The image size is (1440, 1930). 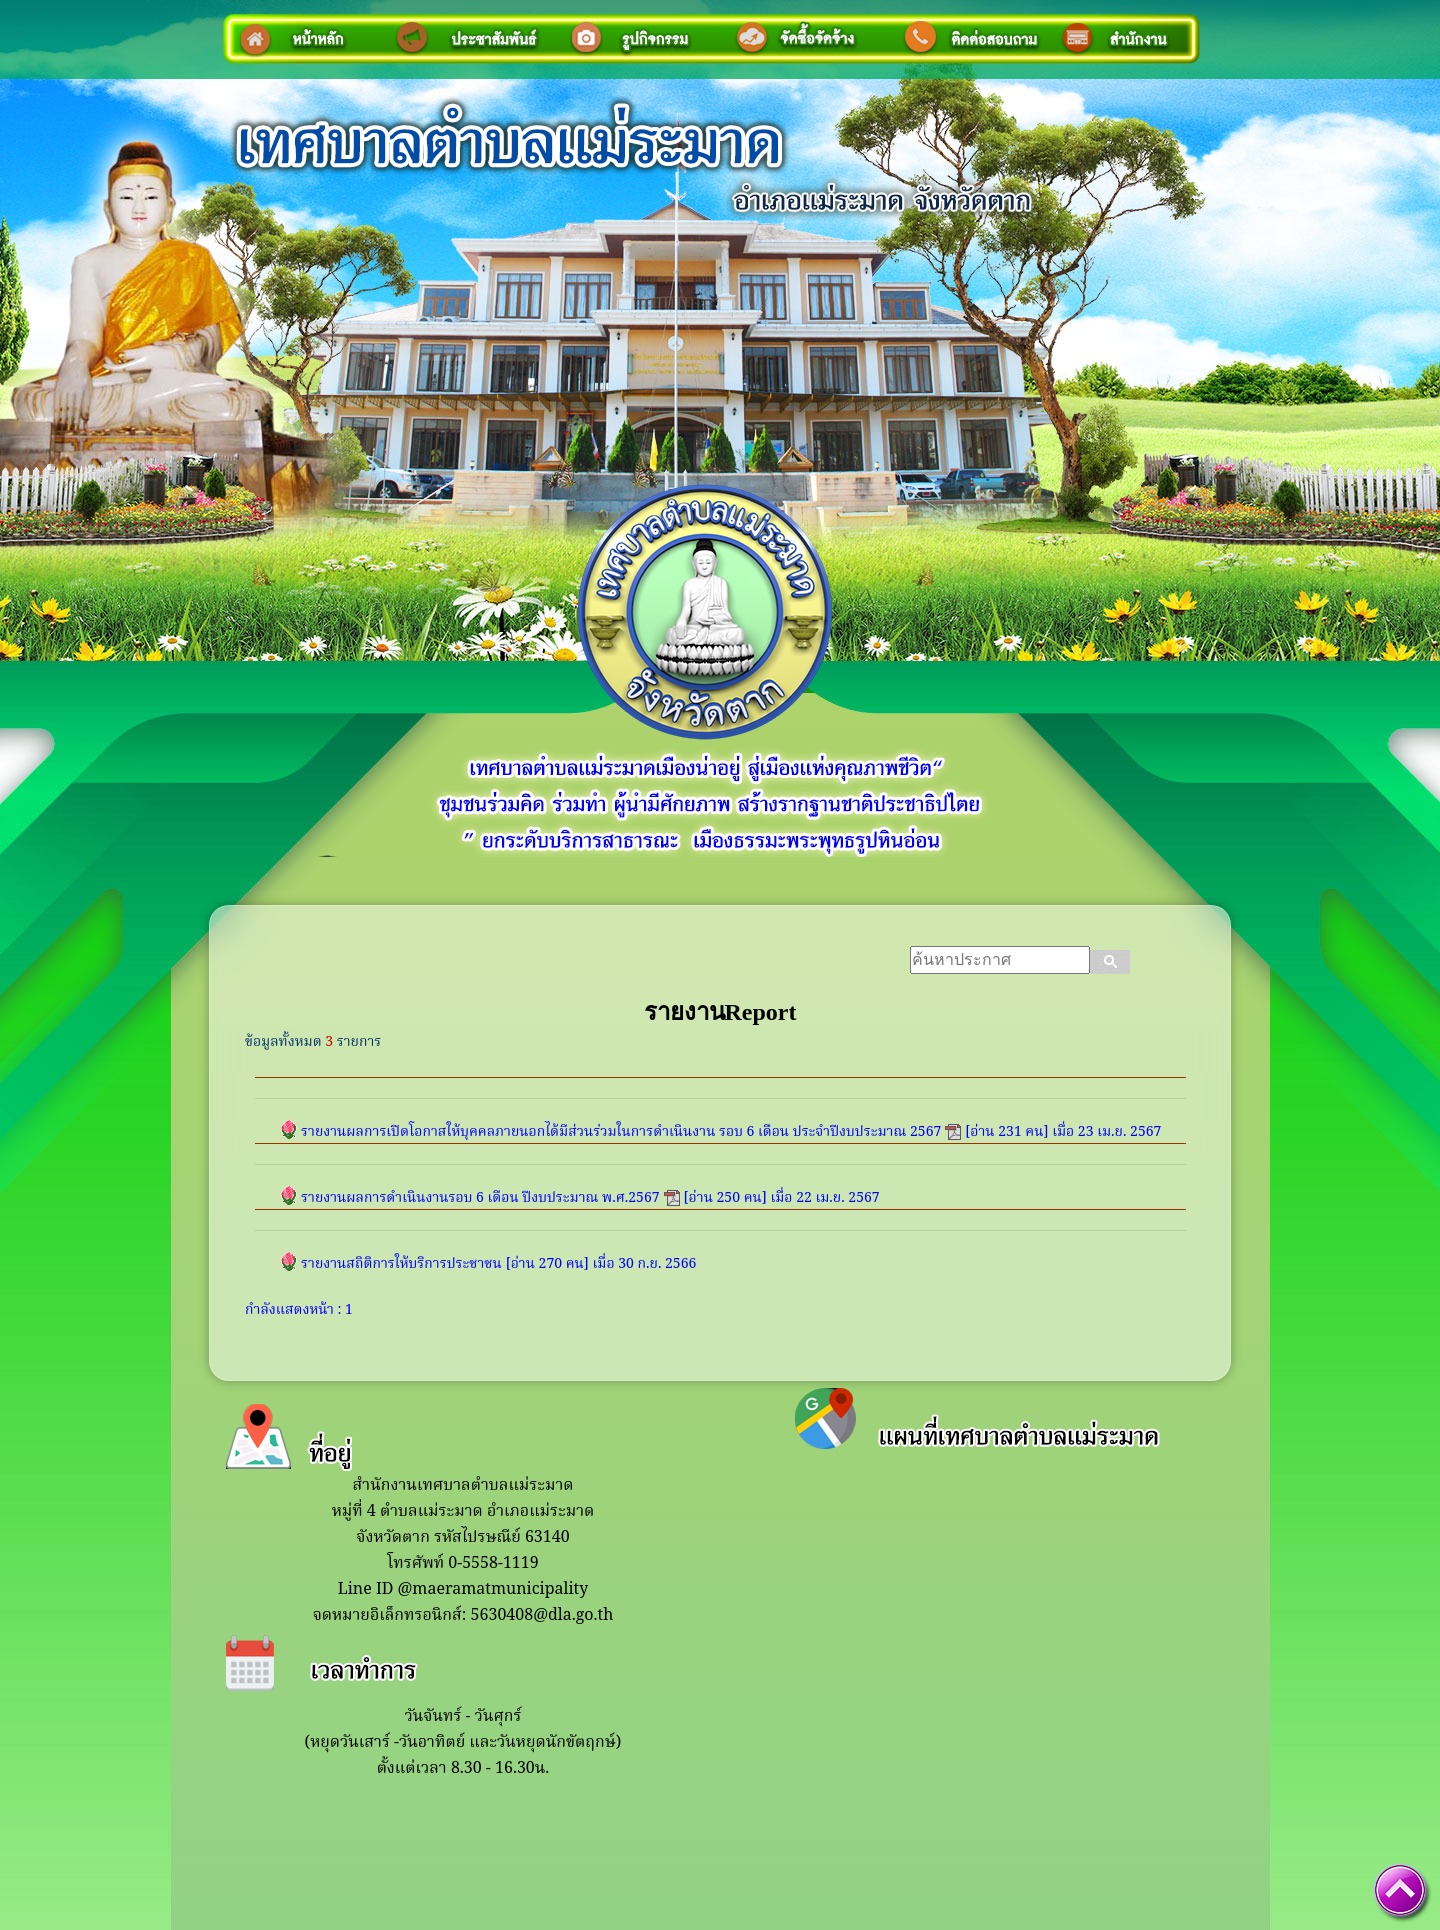 I want to click on รายงานสถิติการให้บริการประชาชน, so click(x=401, y=1264).